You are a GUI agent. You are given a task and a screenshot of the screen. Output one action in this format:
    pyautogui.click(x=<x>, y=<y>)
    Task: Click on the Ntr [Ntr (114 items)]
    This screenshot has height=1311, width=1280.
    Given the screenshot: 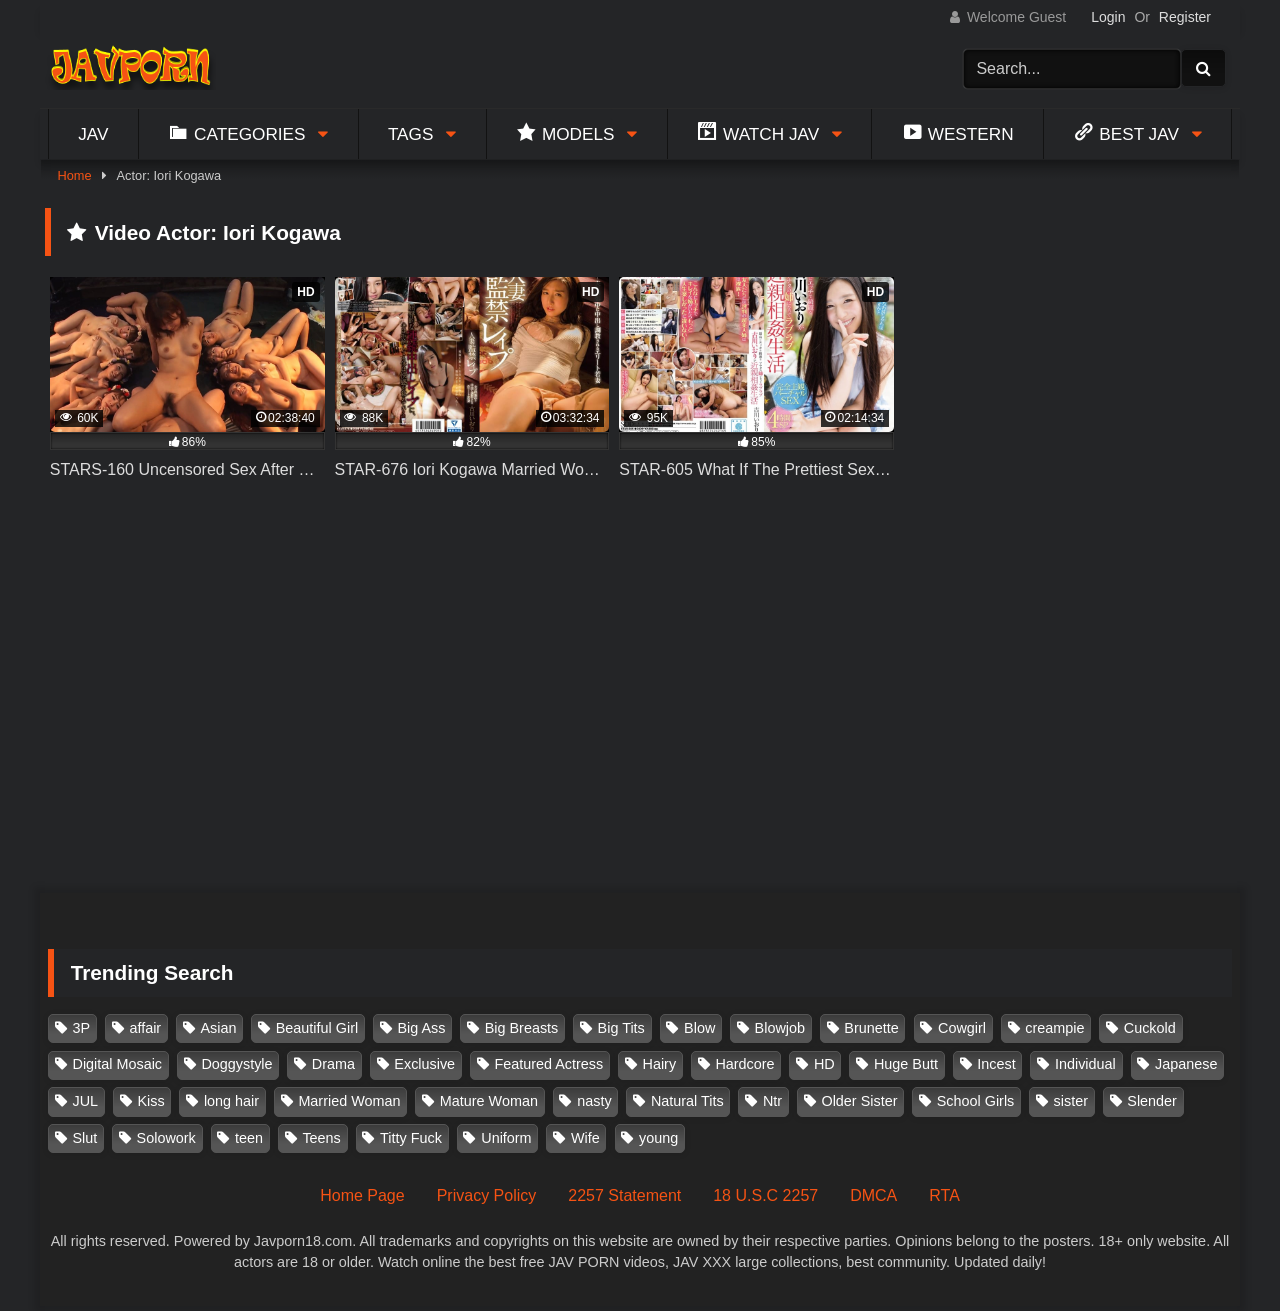 What is the action you would take?
    pyautogui.click(x=772, y=1101)
    